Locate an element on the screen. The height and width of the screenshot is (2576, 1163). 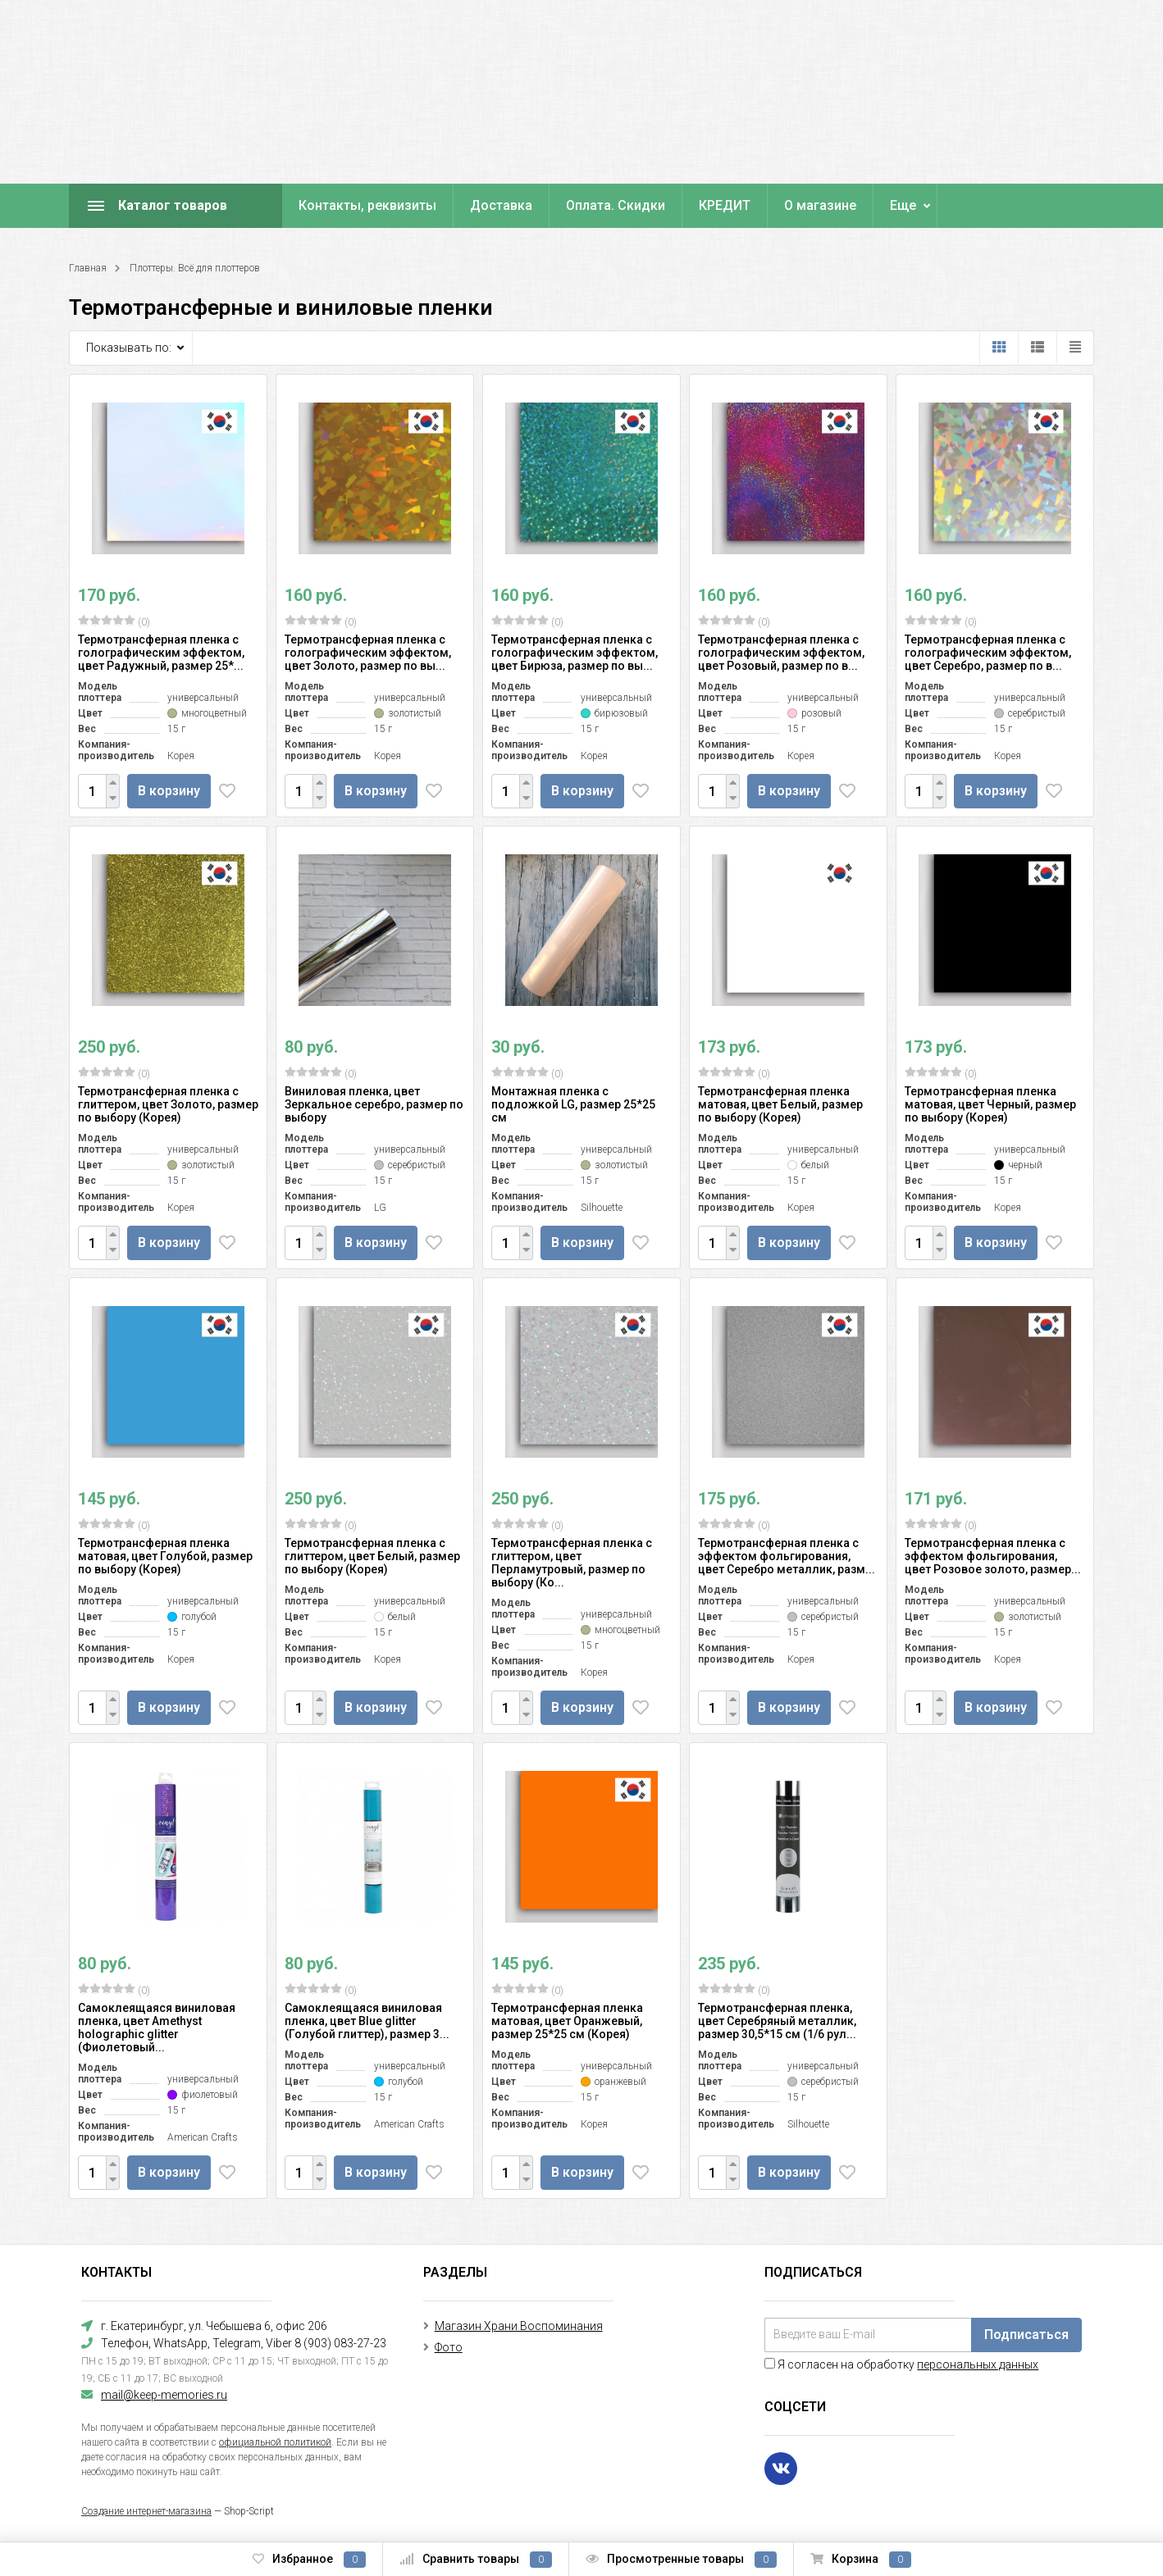
mail@keep-memories.ru is located at coordinates (164, 2394).